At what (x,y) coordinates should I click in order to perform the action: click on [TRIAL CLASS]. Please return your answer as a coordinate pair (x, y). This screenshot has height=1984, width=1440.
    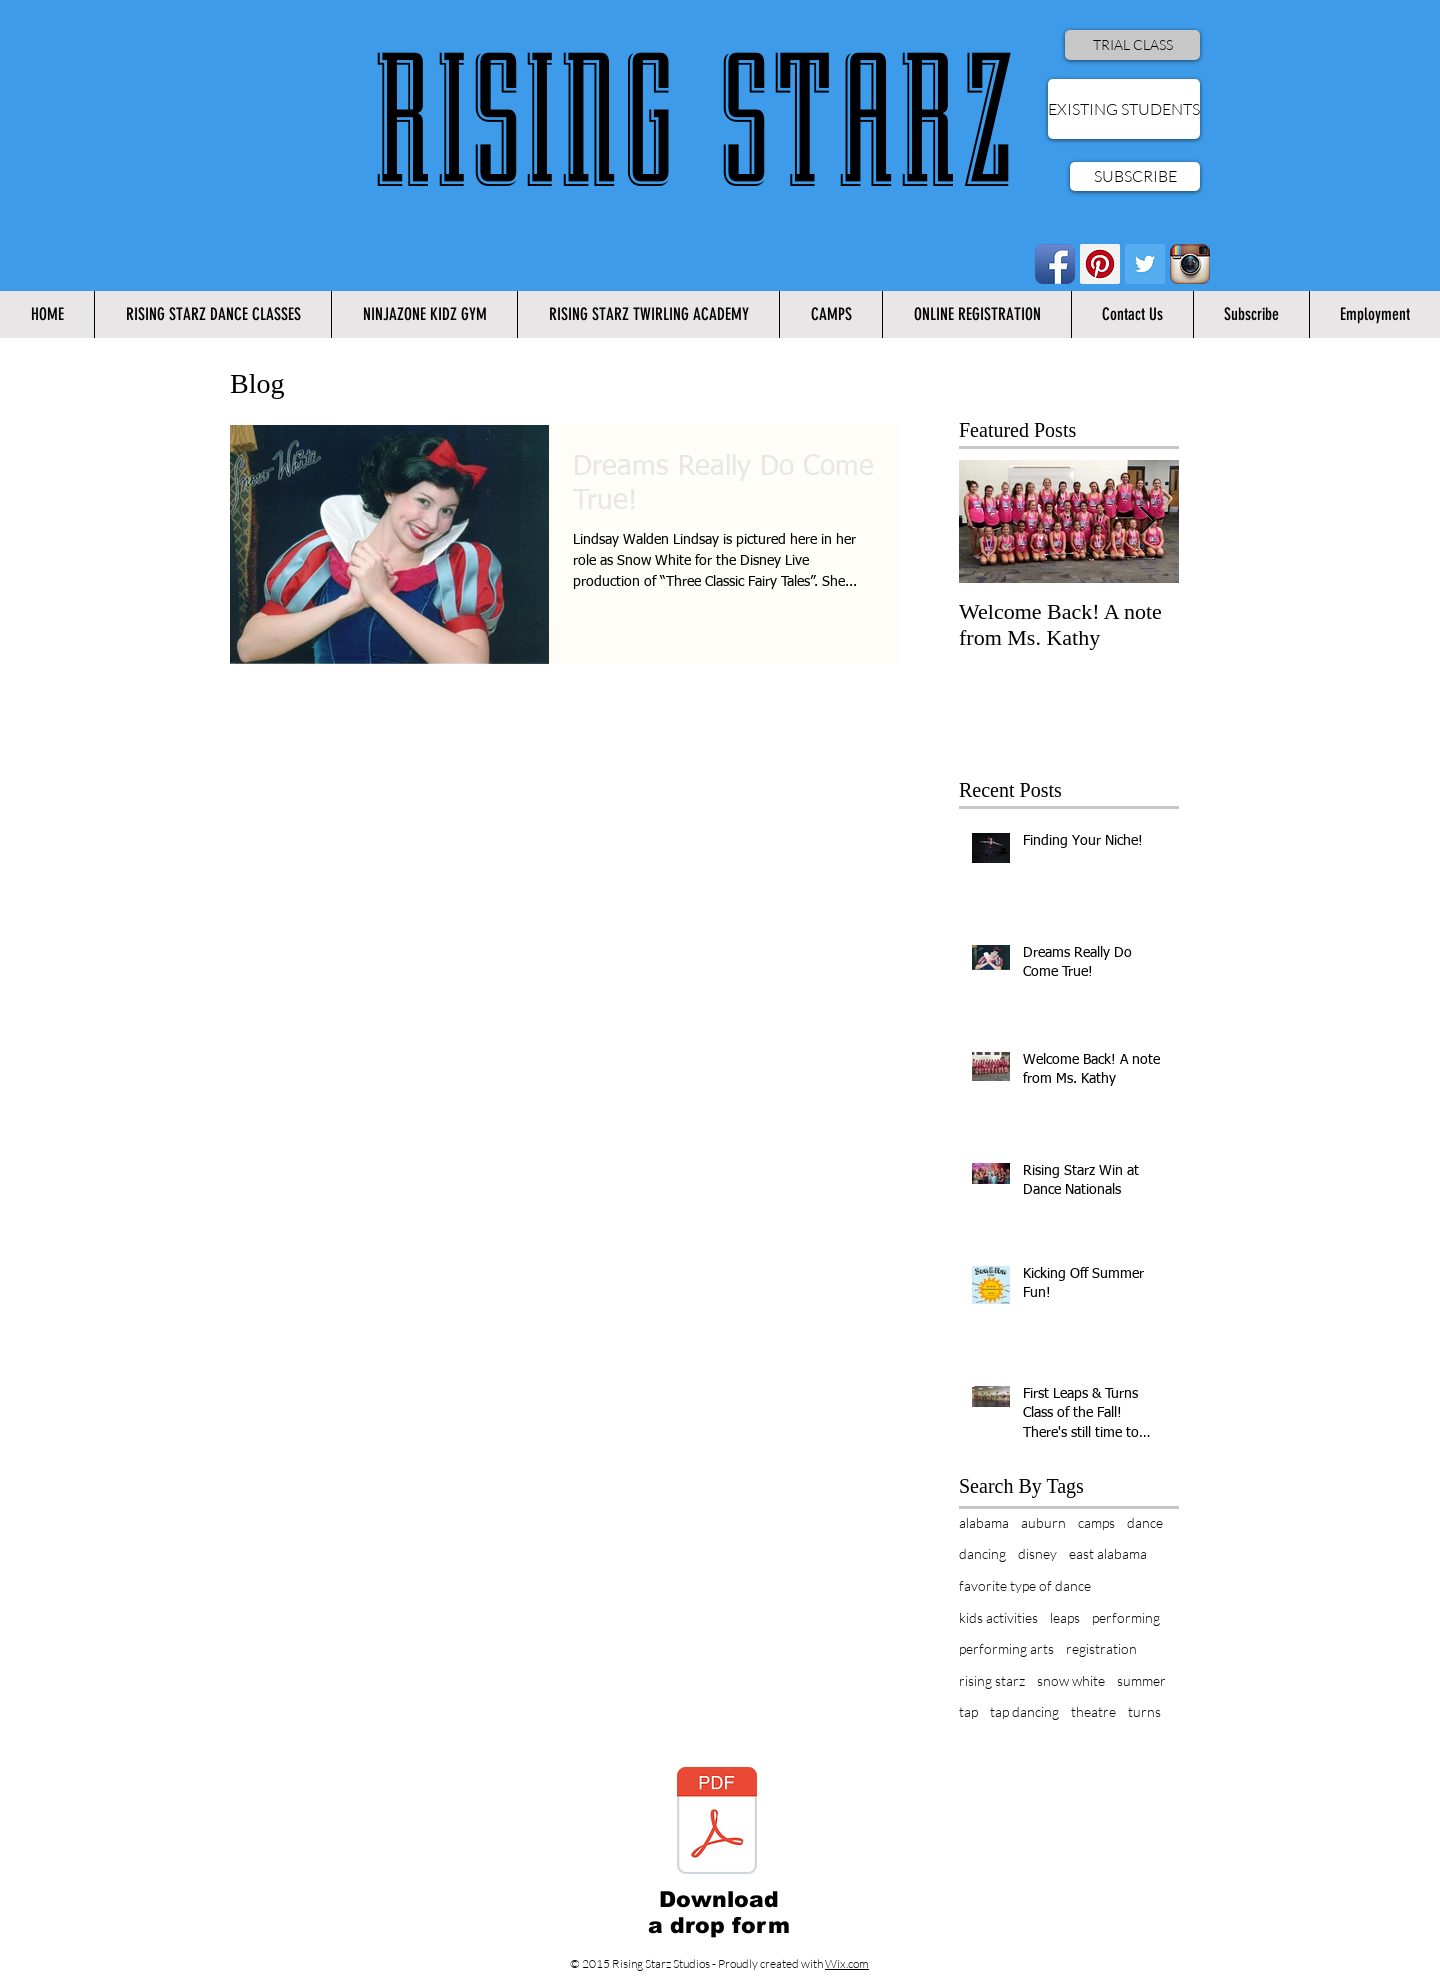
    Looking at the image, I should click on (1132, 45).